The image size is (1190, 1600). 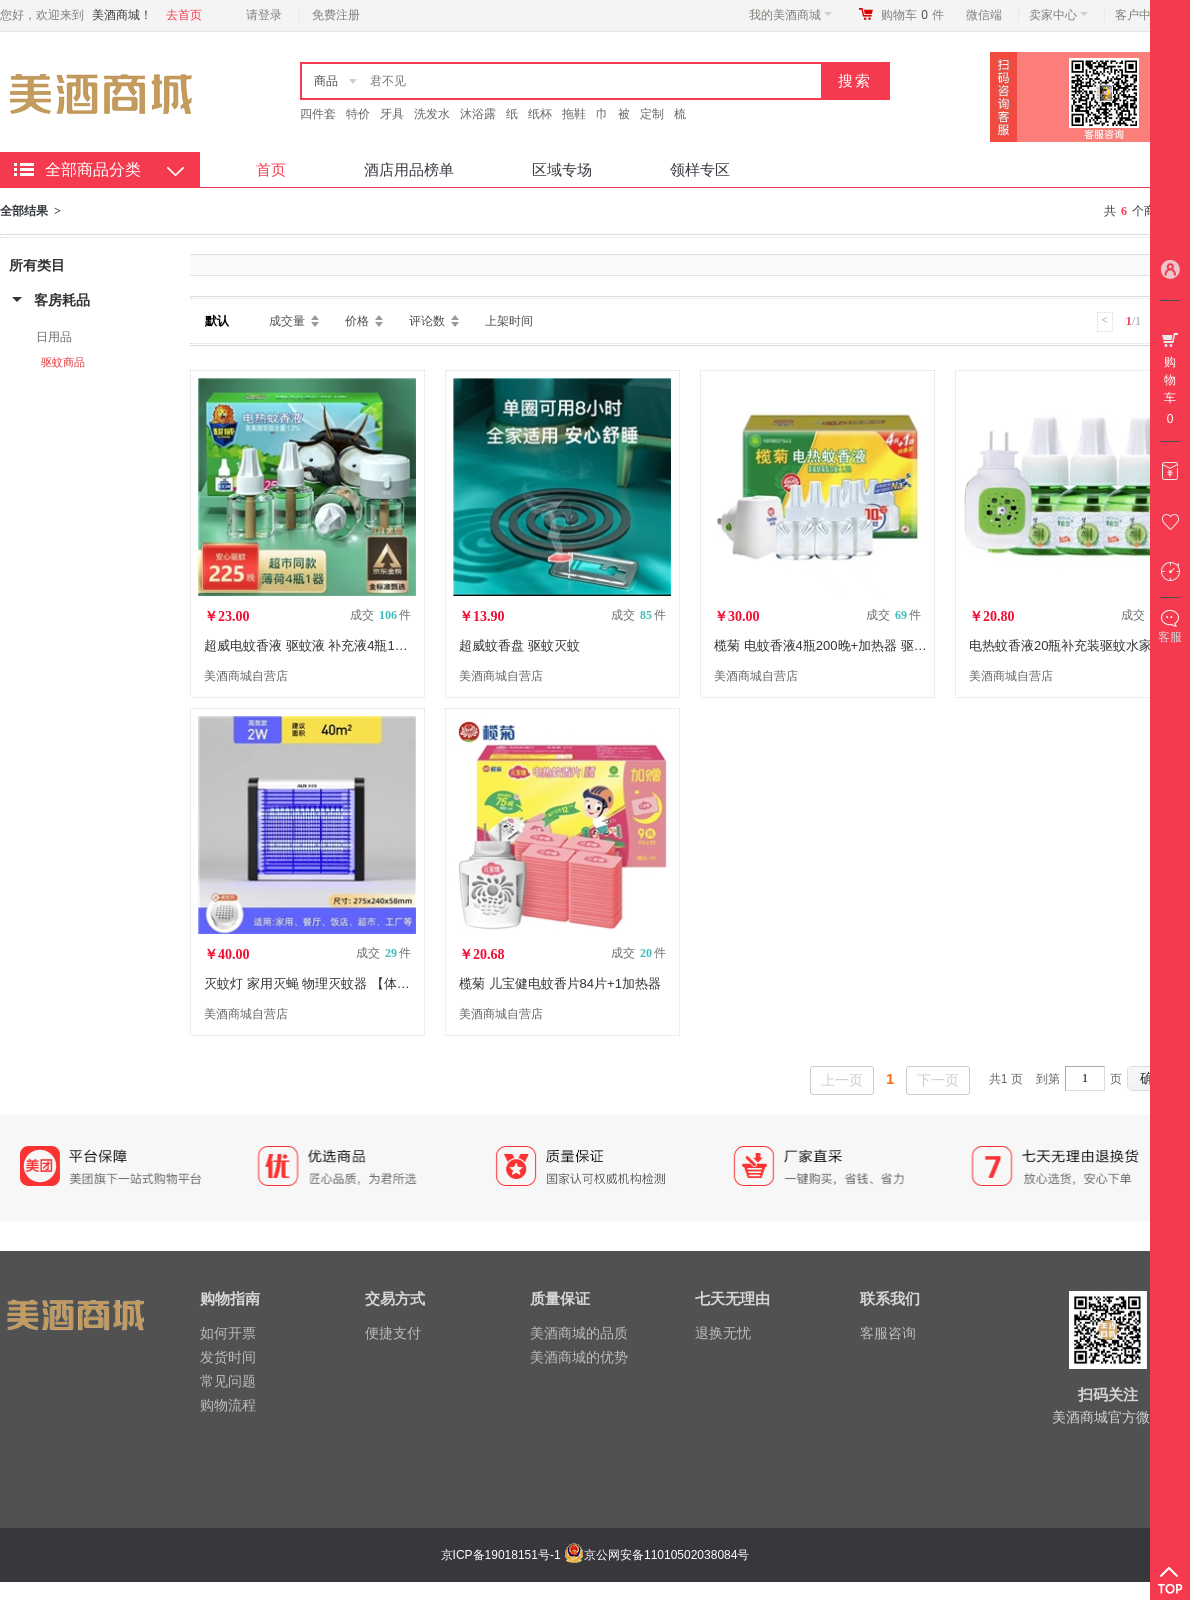 What do you see at coordinates (217, 321) in the screenshot?
I see `默认` at bounding box center [217, 321].